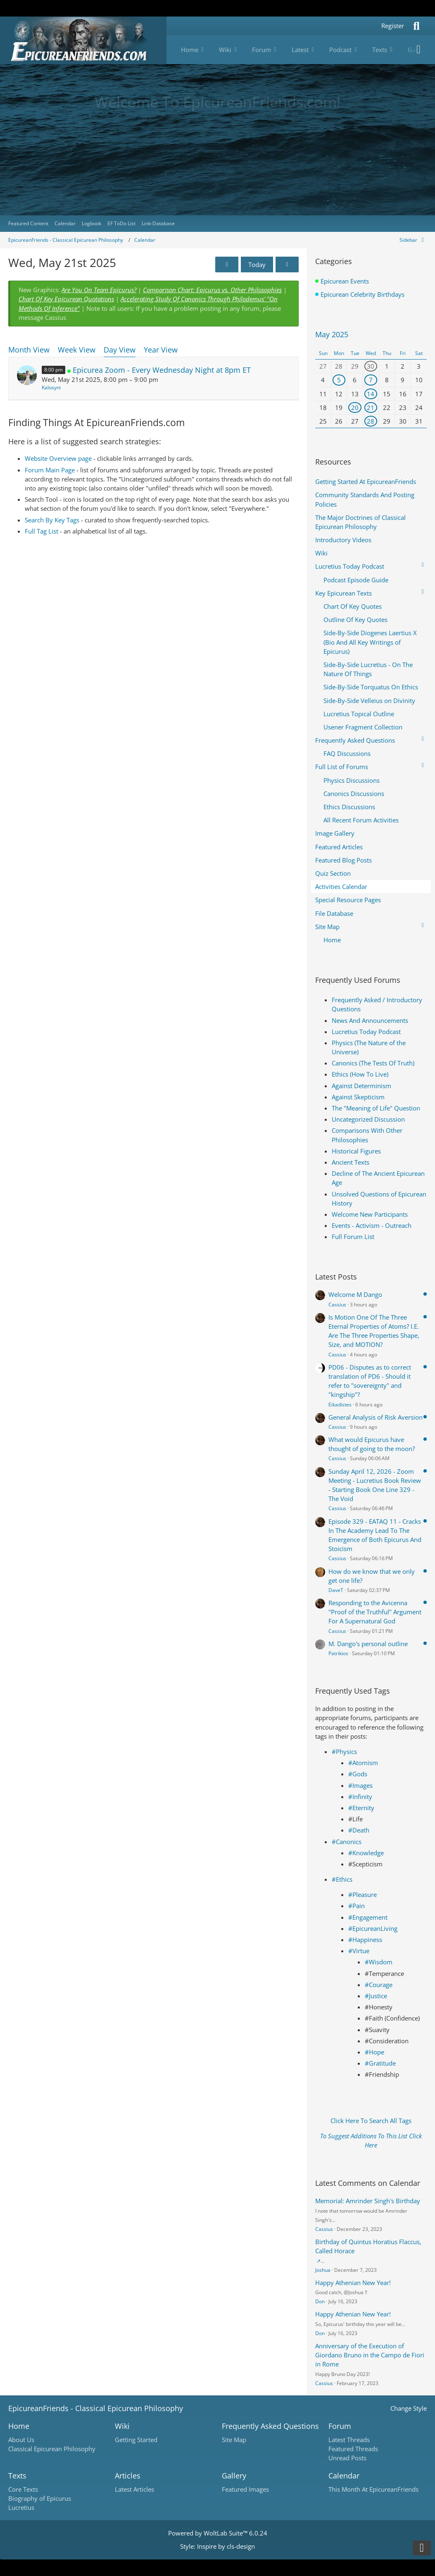 The width and height of the screenshot is (435, 2576). I want to click on #Images, so click(360, 1785).